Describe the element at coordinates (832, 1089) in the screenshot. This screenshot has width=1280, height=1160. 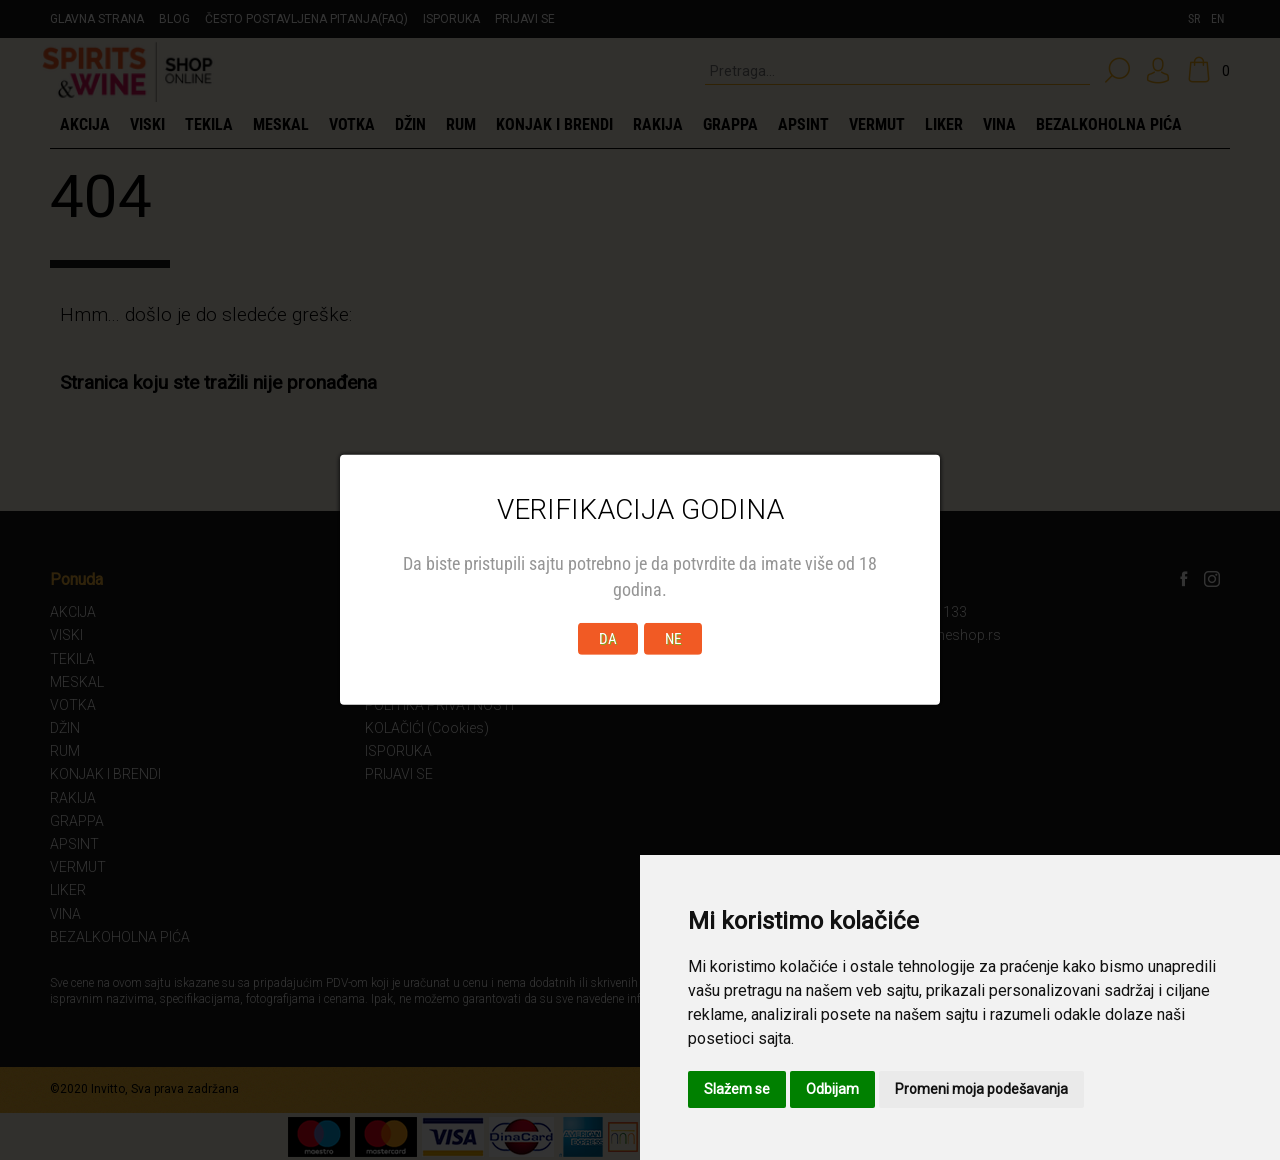
I see `Odbijam [button]` at that location.